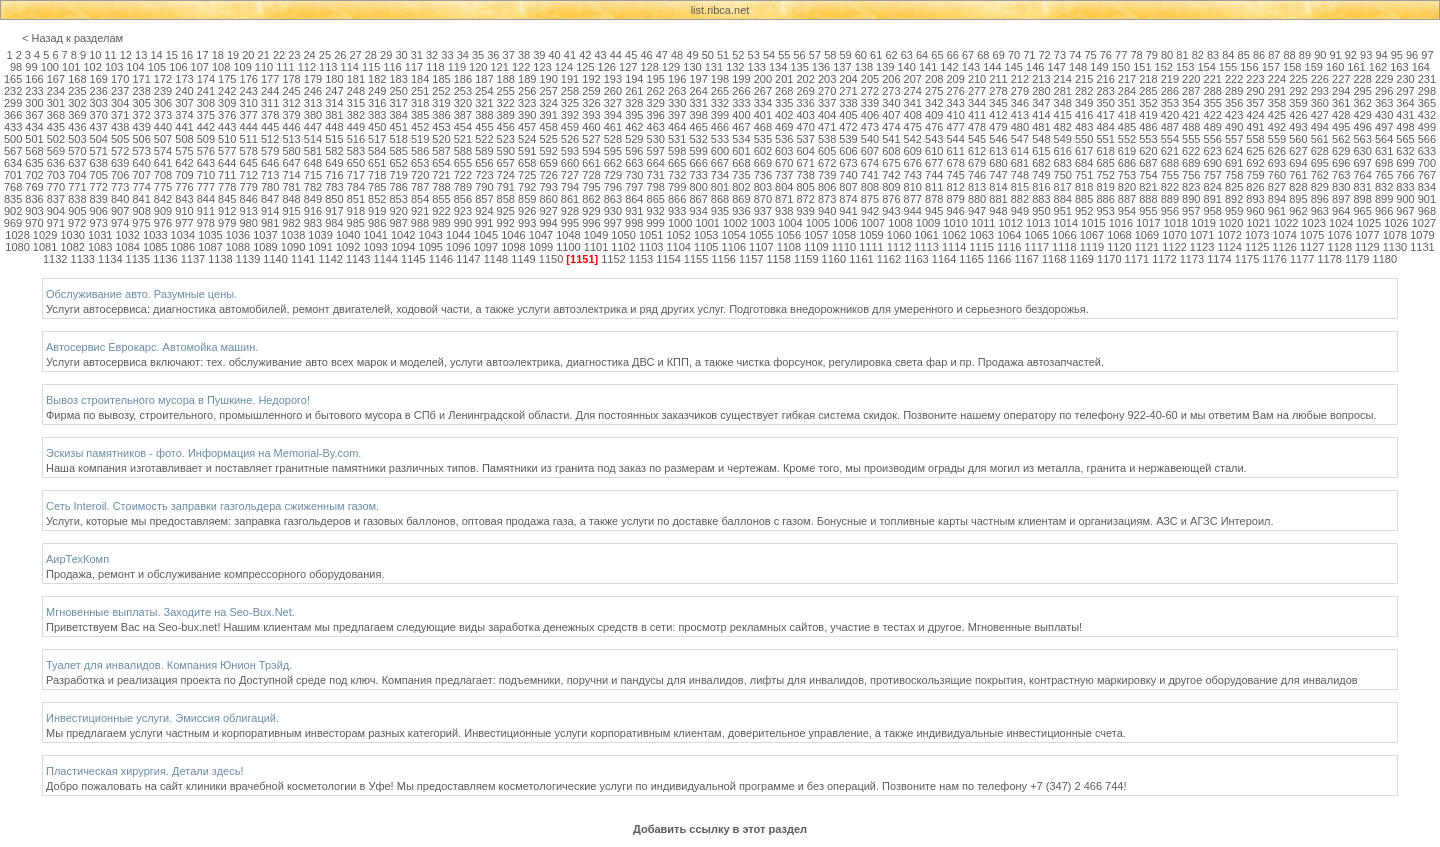 This screenshot has width=1440, height=847. Describe the element at coordinates (313, 79) in the screenshot. I see `179` at that location.